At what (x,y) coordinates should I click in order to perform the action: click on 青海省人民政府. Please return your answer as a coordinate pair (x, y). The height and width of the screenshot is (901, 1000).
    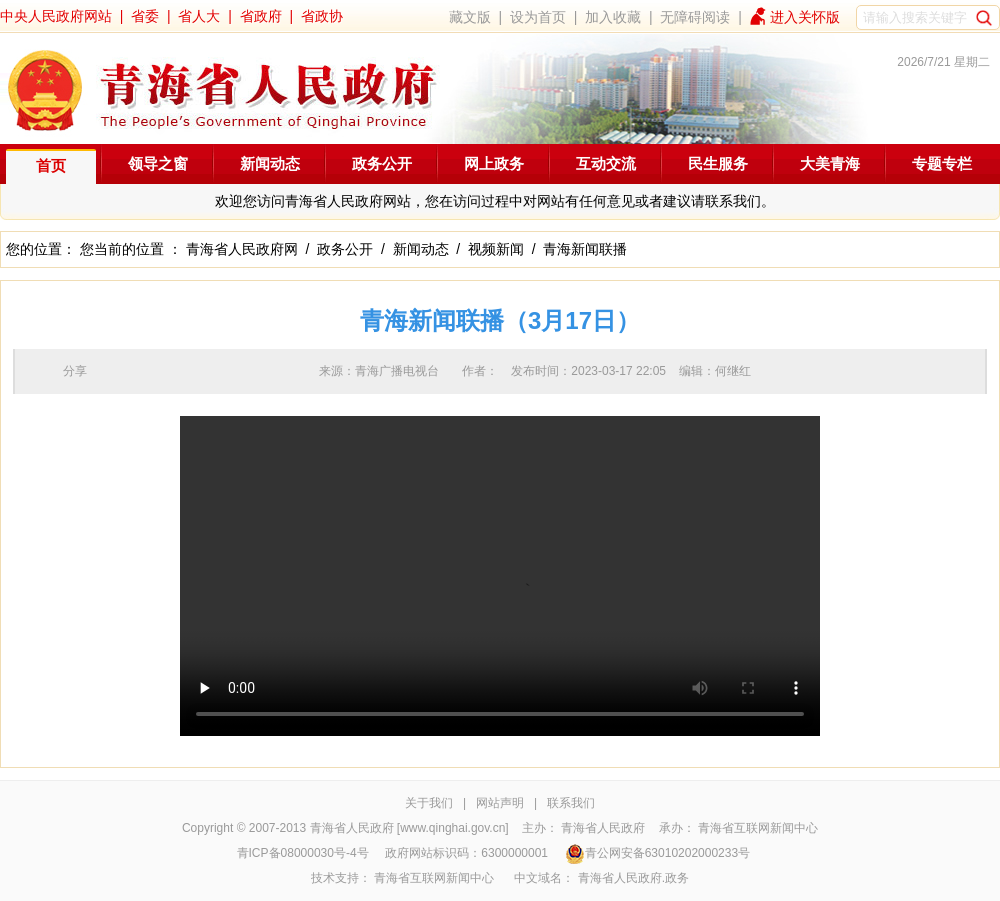
    Looking at the image, I should click on (603, 828).